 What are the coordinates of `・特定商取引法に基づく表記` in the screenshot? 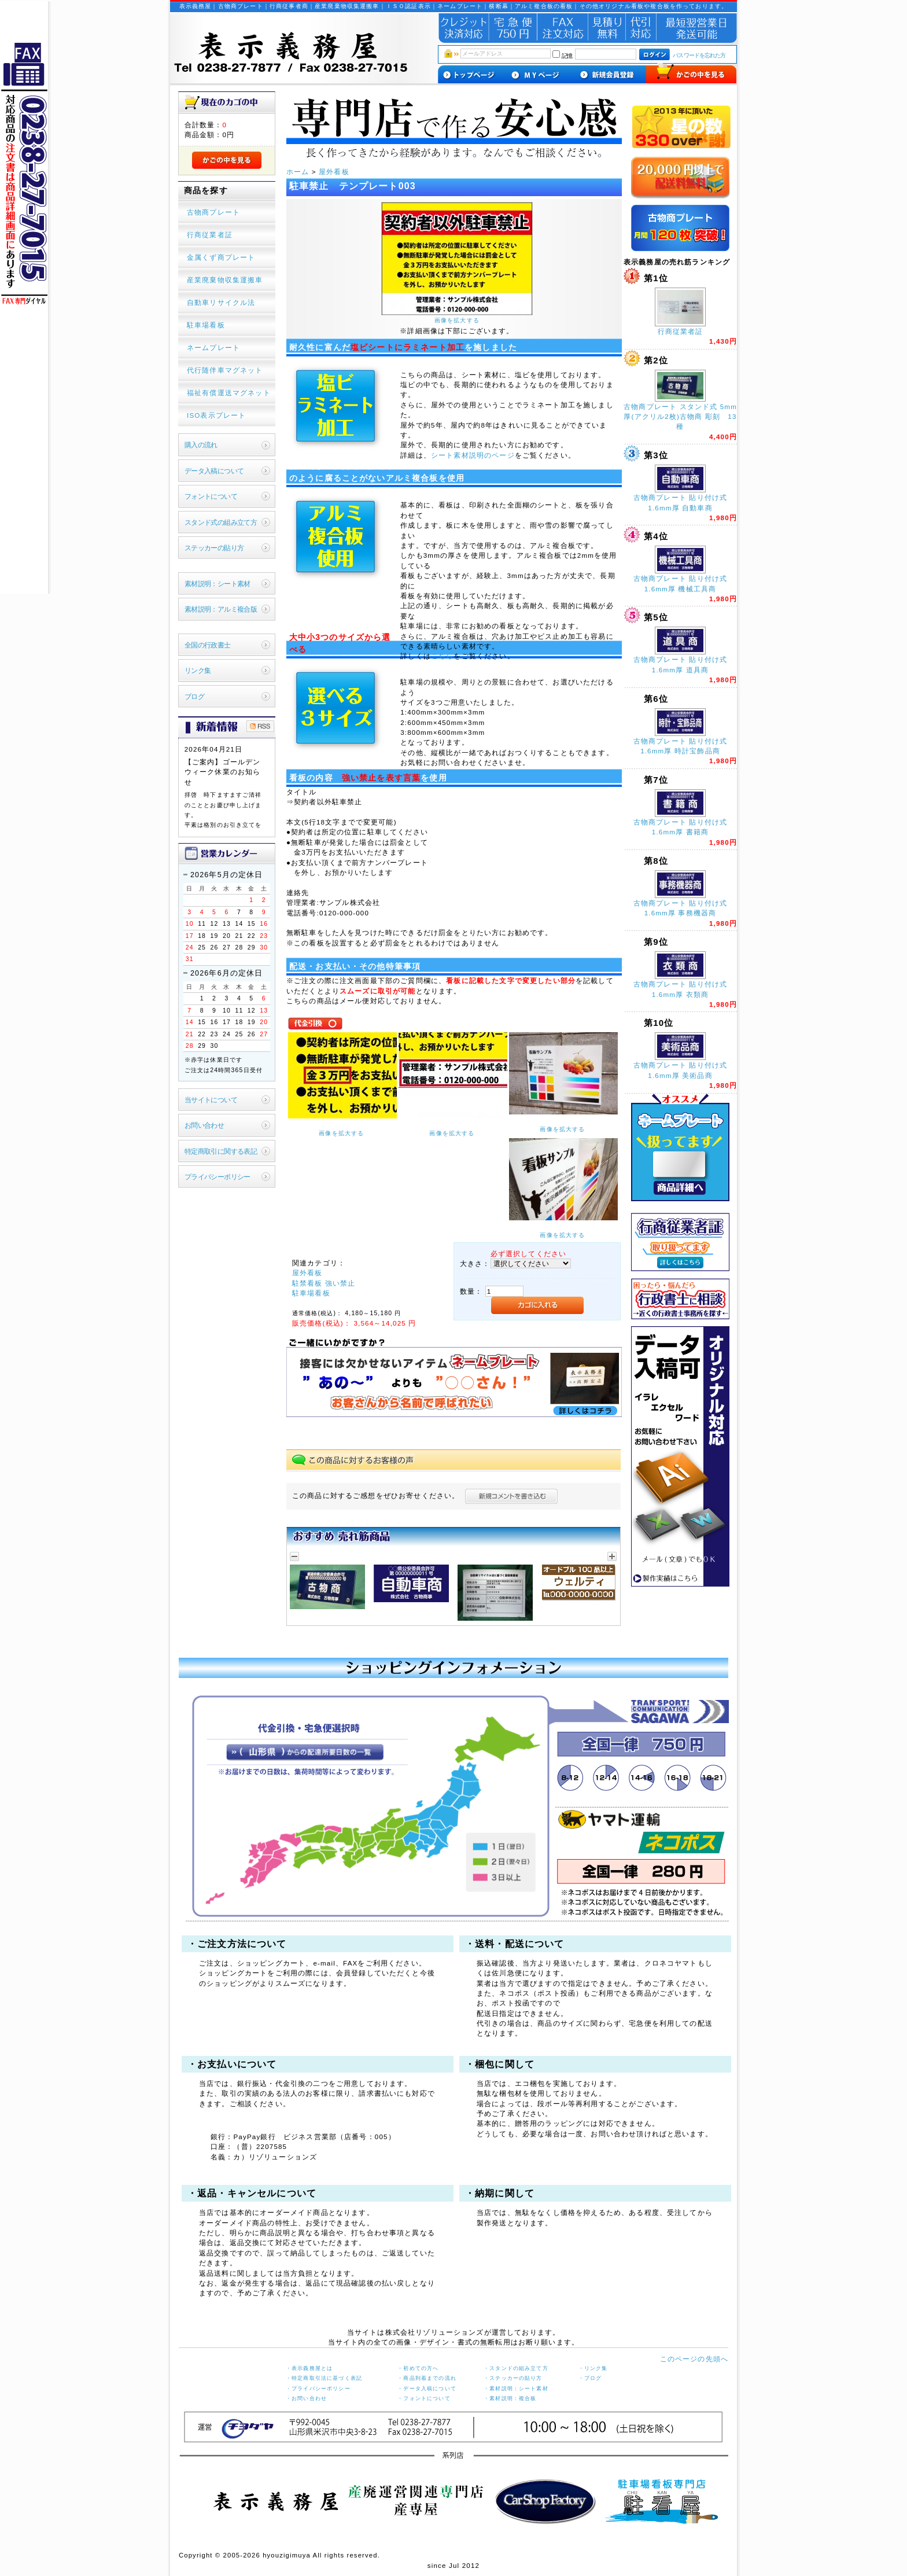 It's located at (324, 2378).